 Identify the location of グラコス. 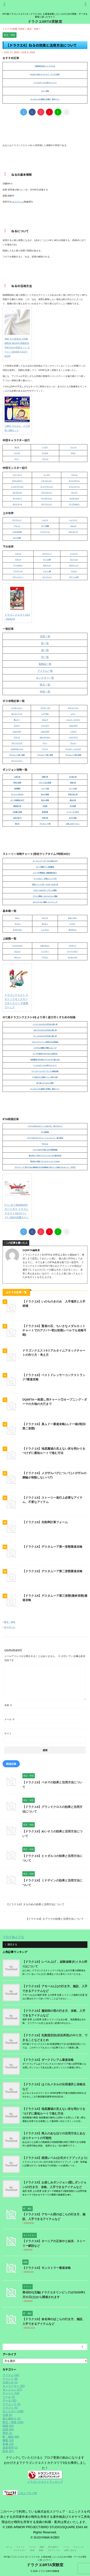
(17, 737).